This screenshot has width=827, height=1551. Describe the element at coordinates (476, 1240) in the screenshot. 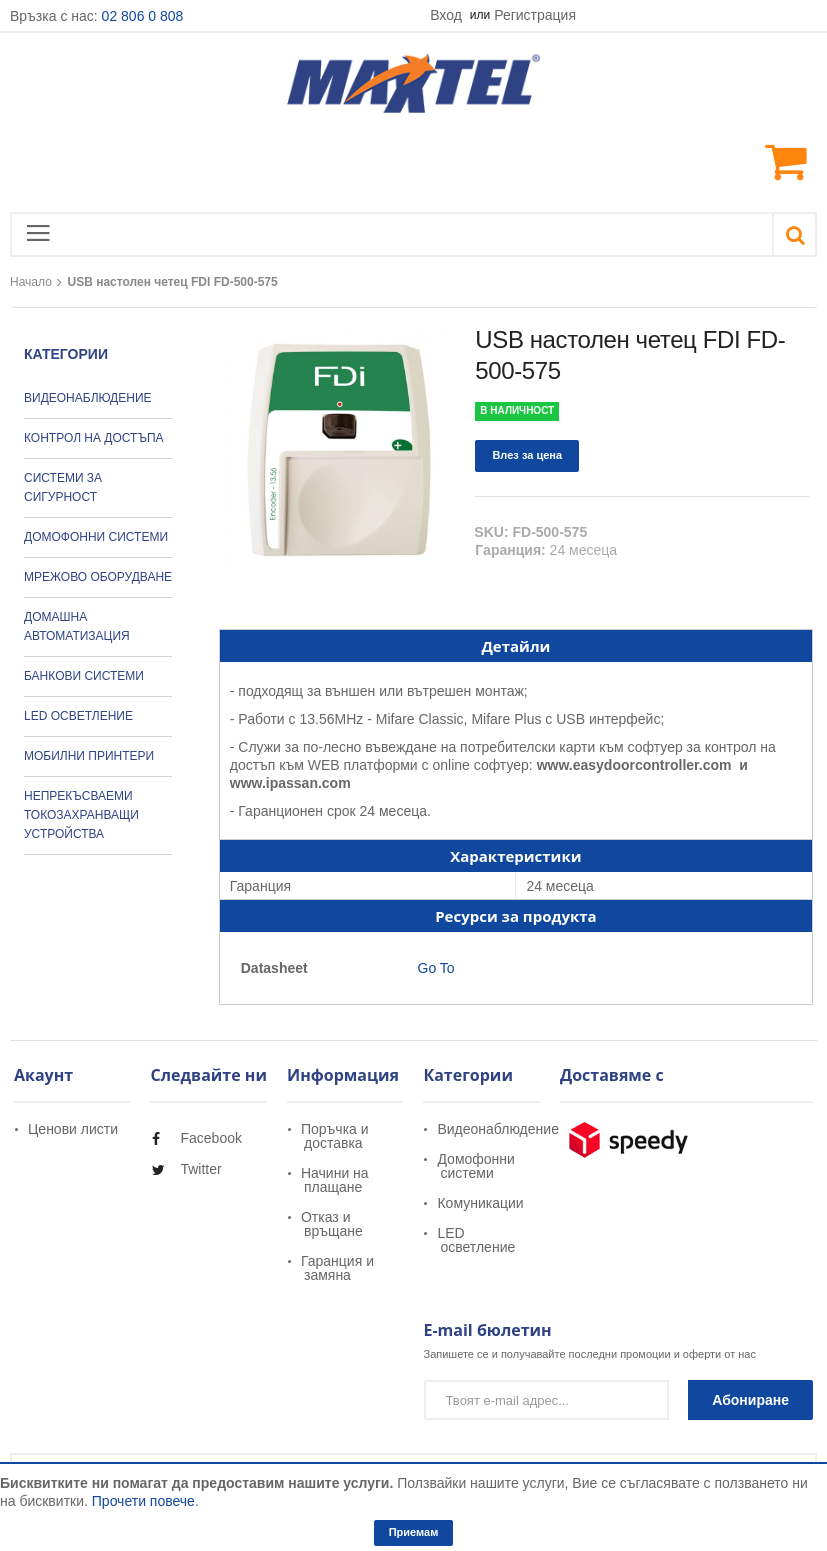

I see `LED осветление` at that location.